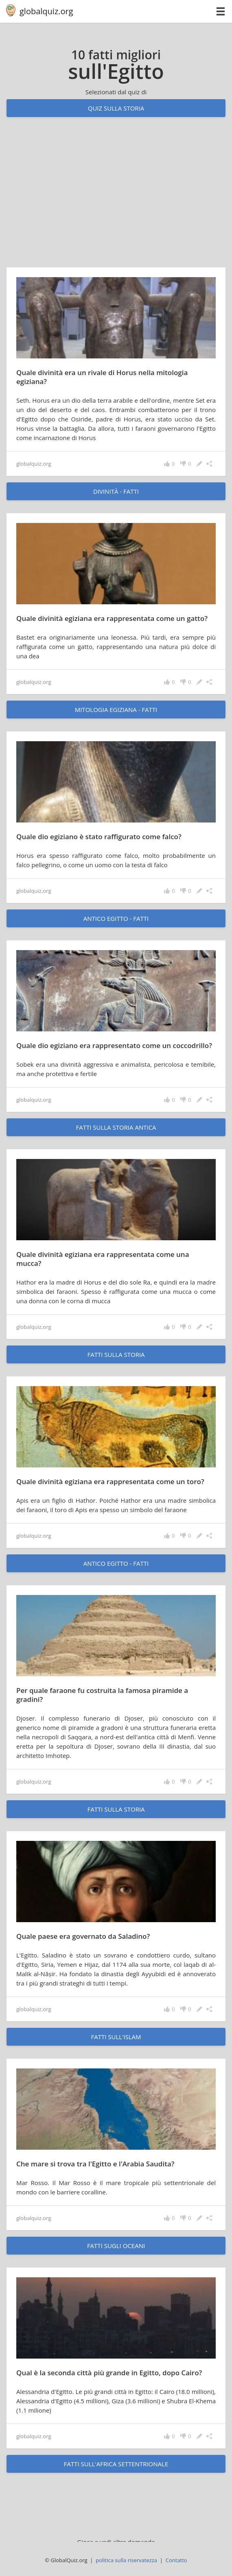 The width and height of the screenshot is (232, 2576). What do you see at coordinates (116, 709) in the screenshot?
I see `Mitologia egiziana - fatti` at bounding box center [116, 709].